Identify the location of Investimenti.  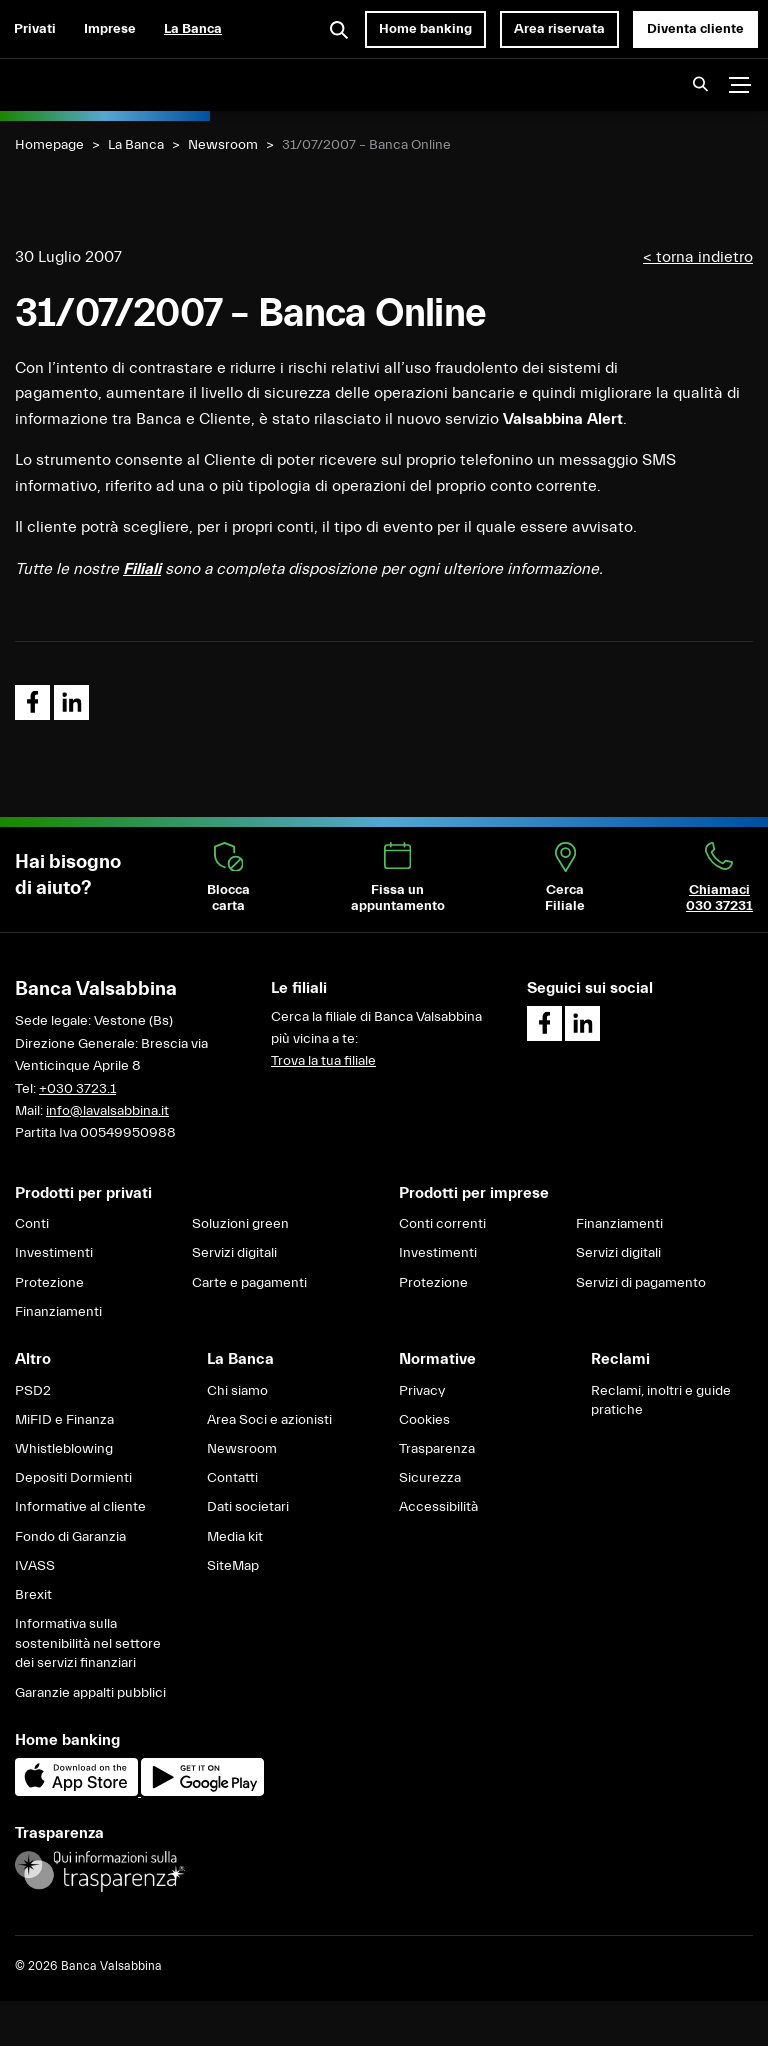
(54, 1253).